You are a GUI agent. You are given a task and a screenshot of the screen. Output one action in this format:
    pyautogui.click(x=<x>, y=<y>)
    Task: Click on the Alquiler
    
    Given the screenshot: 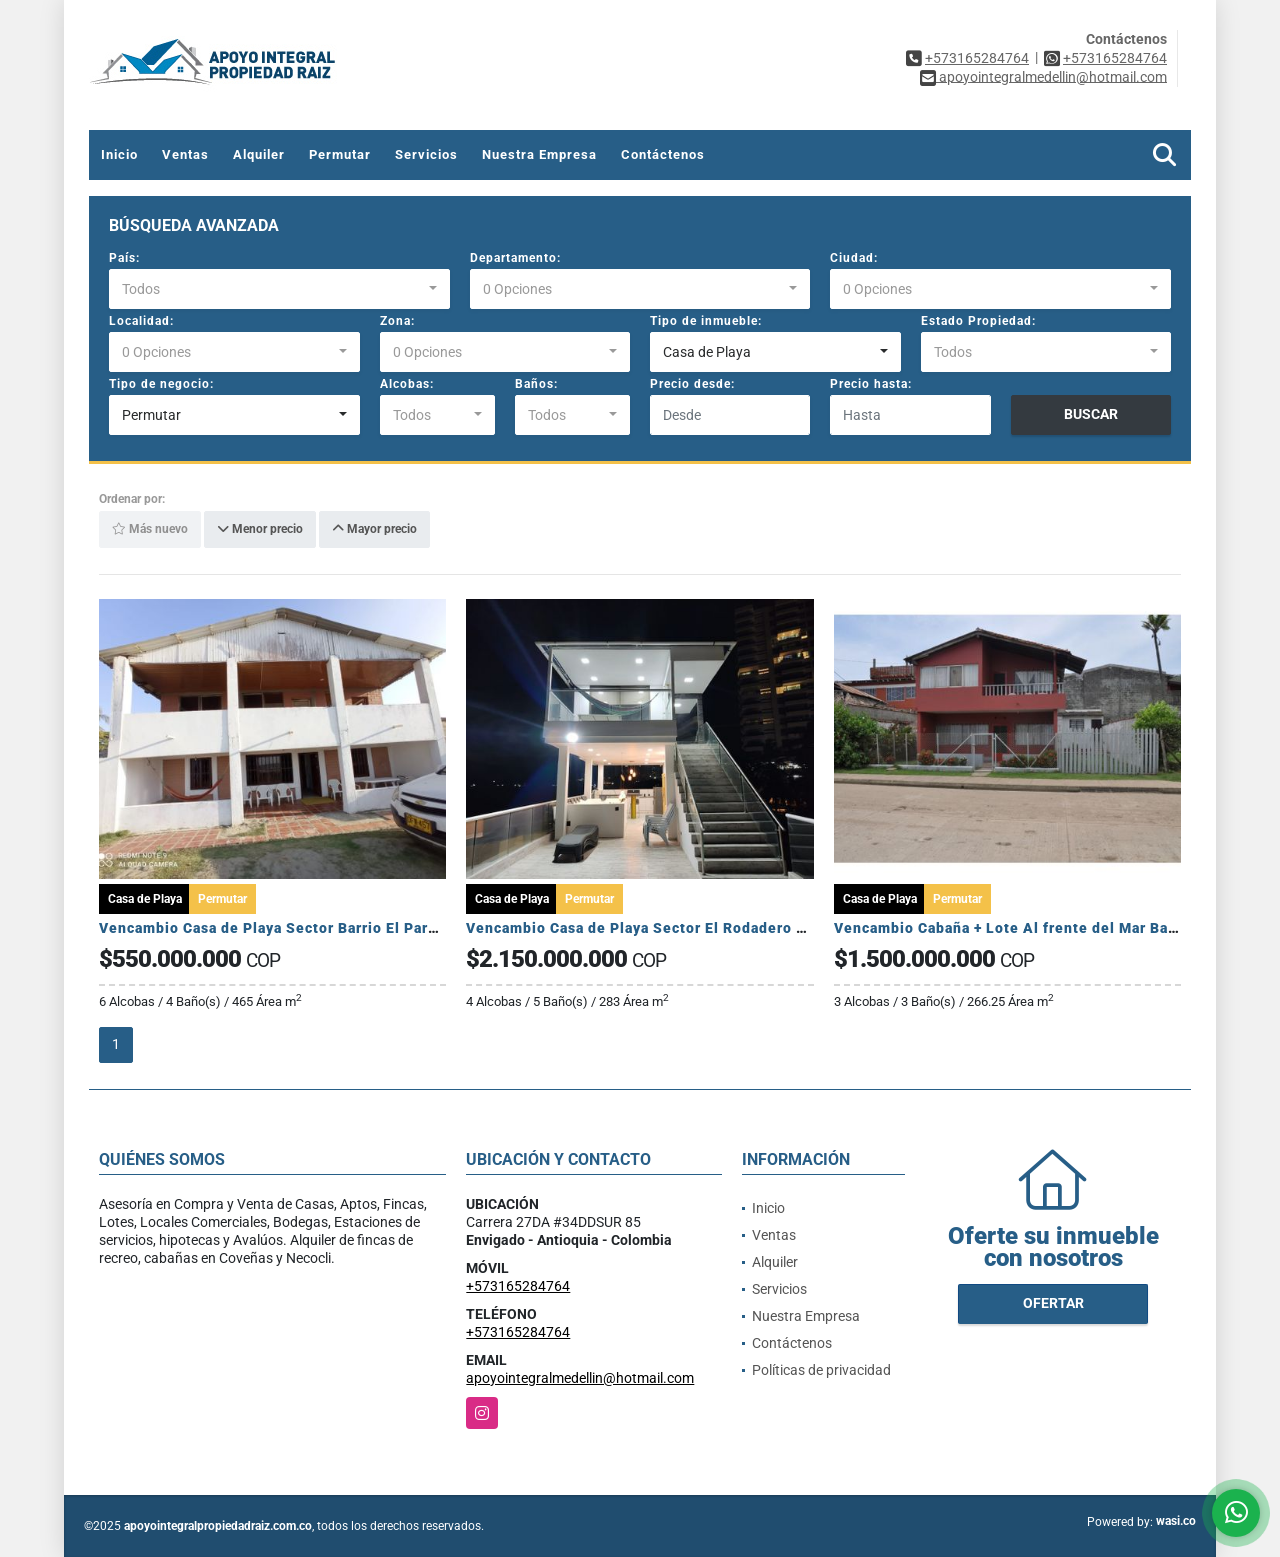 What is the action you would take?
    pyautogui.click(x=259, y=154)
    